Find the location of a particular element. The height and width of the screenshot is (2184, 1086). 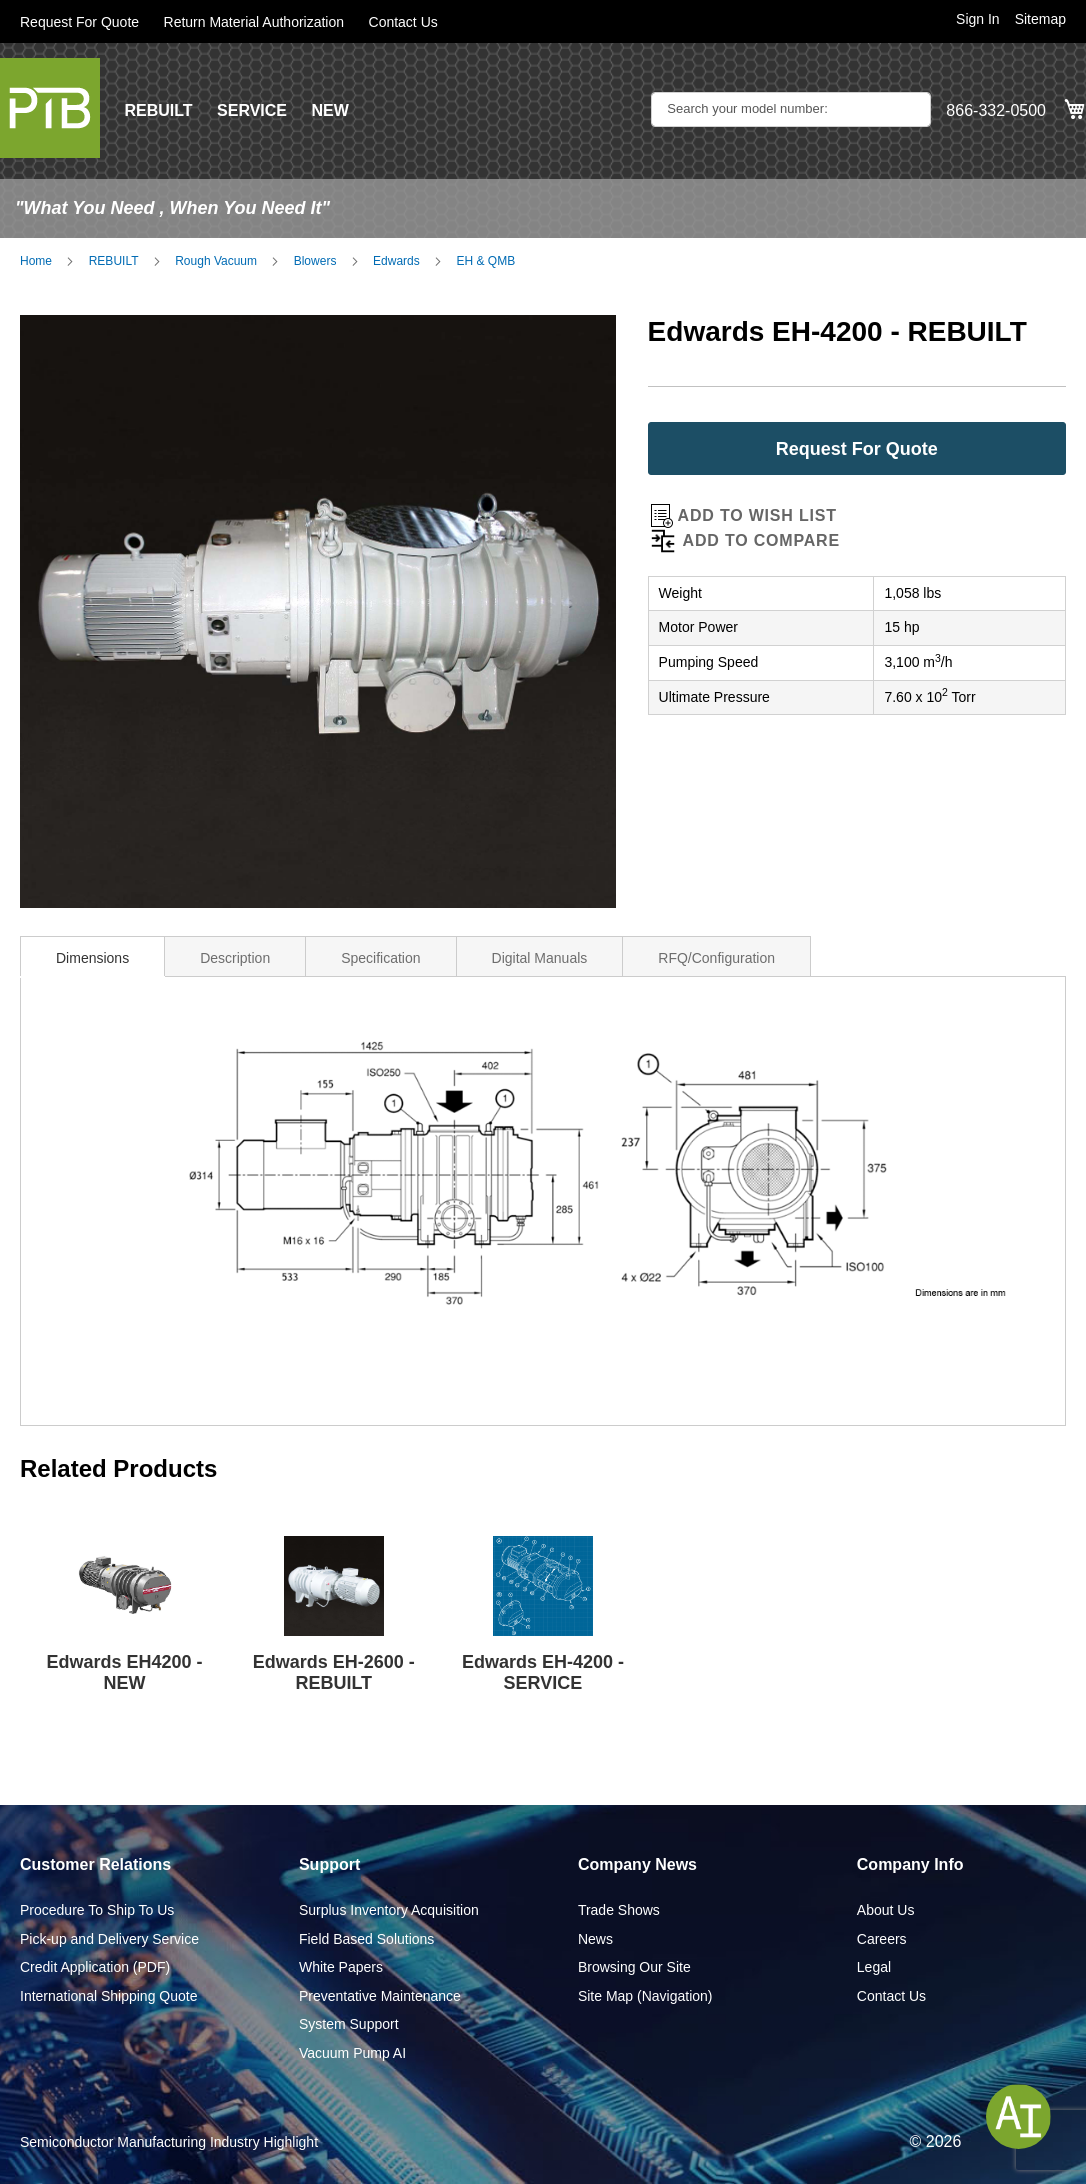

Specification is located at coordinates (380, 958).